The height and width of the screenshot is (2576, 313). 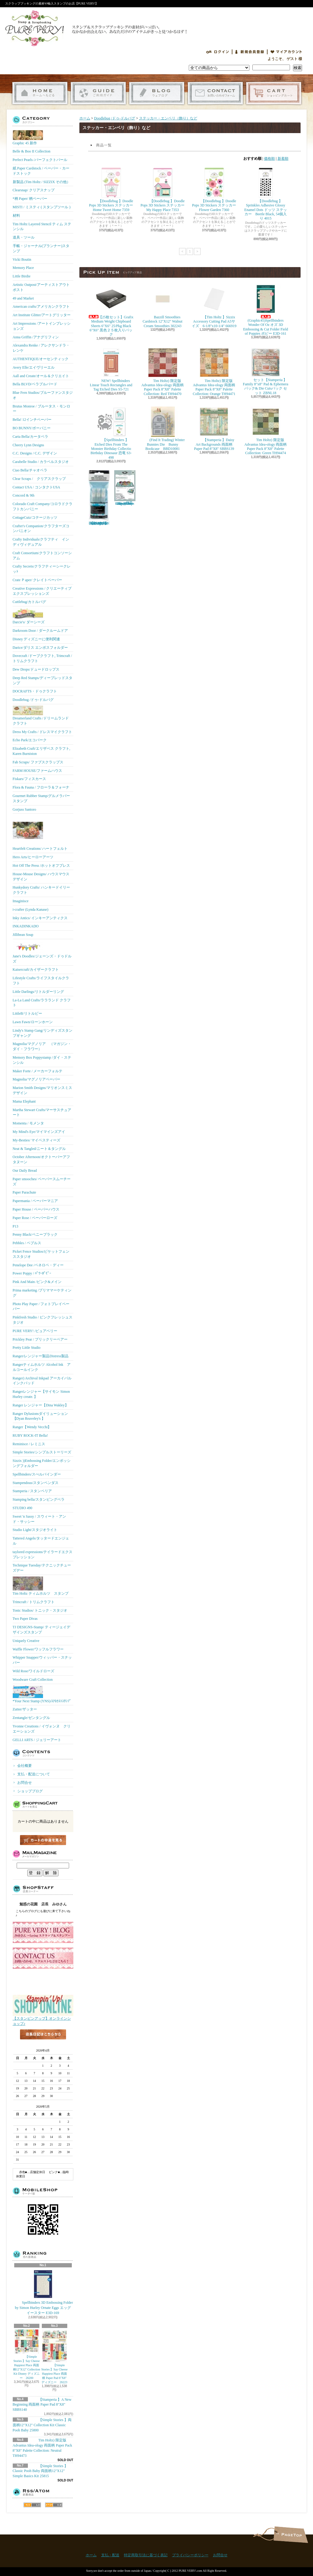 What do you see at coordinates (40, 833) in the screenshot?
I see `Heartfelt Creations/ ハートフェルト` at bounding box center [40, 833].